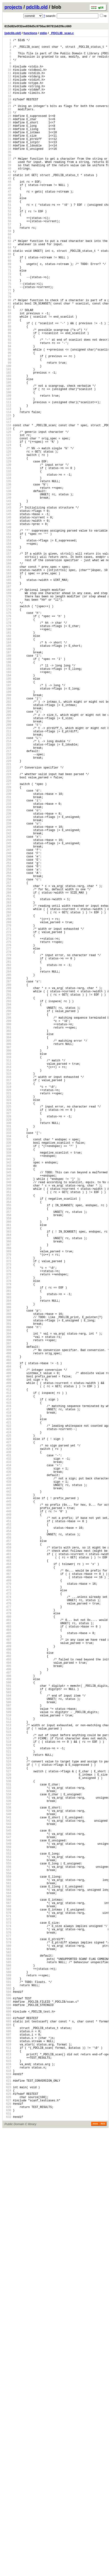 The height and width of the screenshot is (2576, 111). Describe the element at coordinates (7, 81) in the screenshot. I see `11` at that location.